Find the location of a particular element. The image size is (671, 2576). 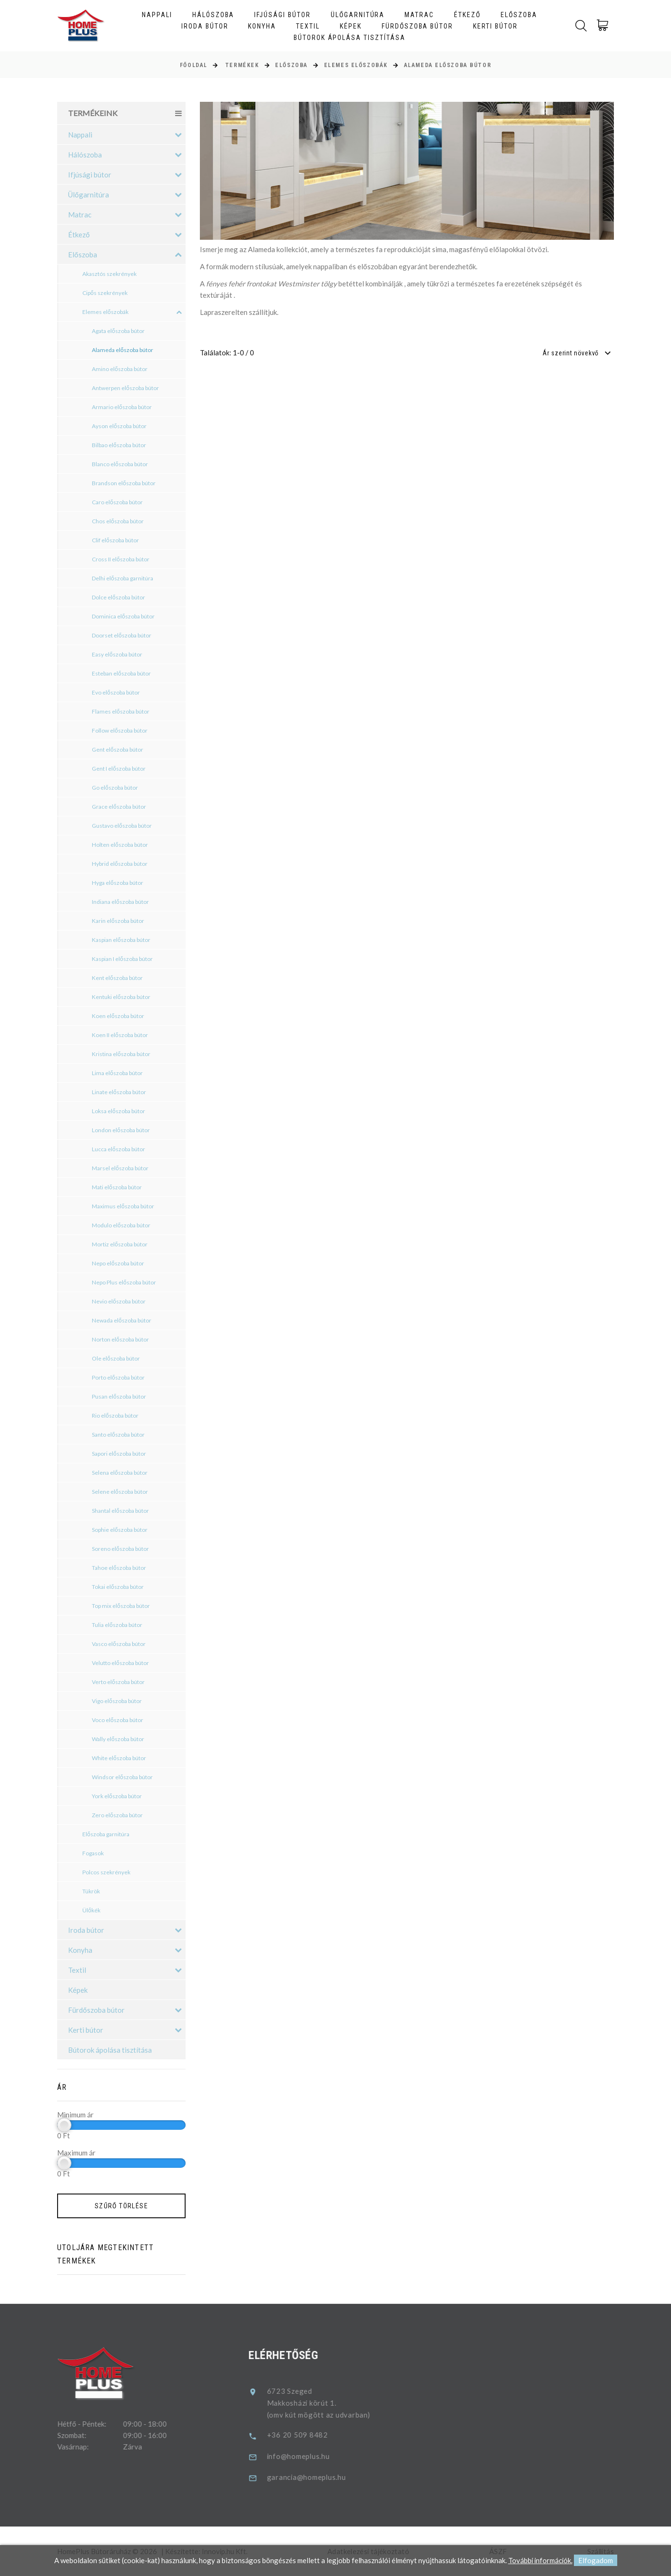

Kent előszoba bútor is located at coordinates (117, 977).